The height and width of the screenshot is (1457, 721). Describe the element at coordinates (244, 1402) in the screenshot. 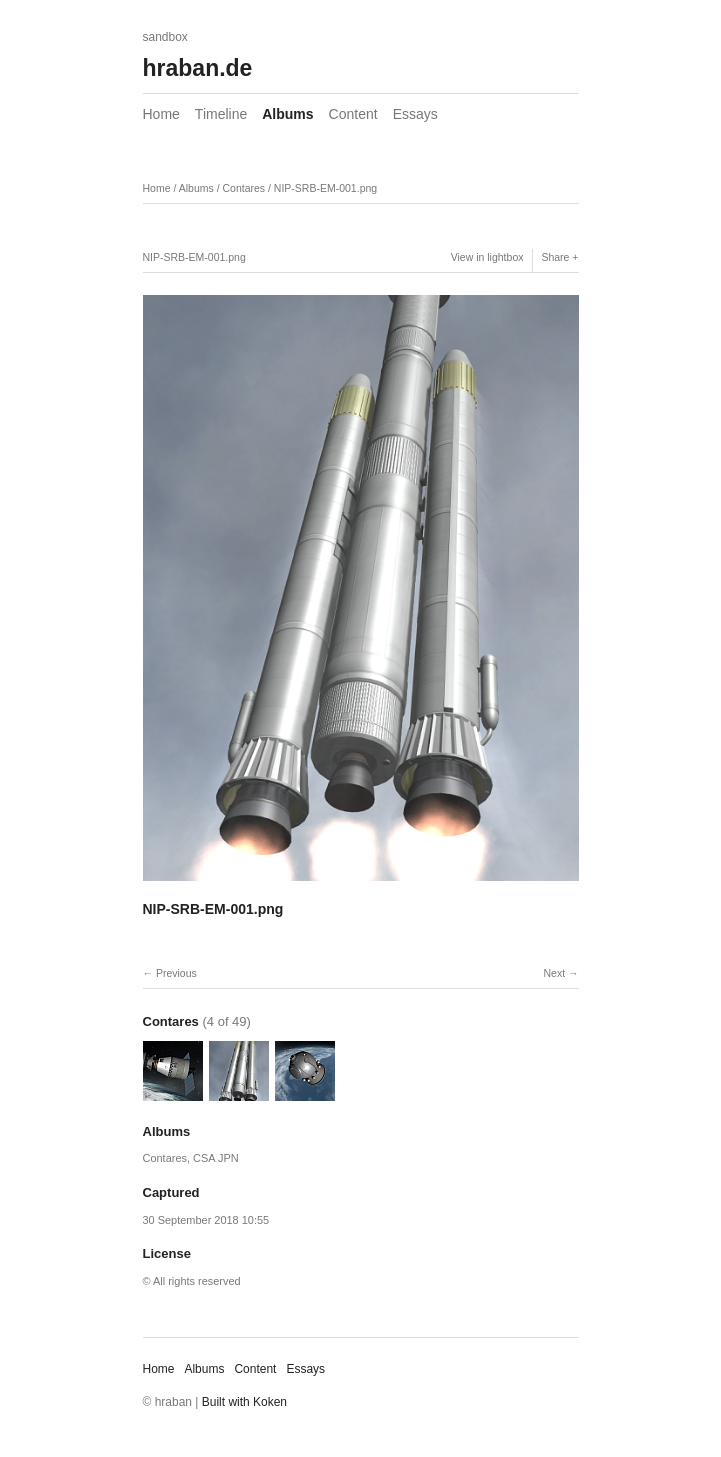

I see `Built with Koken` at that location.